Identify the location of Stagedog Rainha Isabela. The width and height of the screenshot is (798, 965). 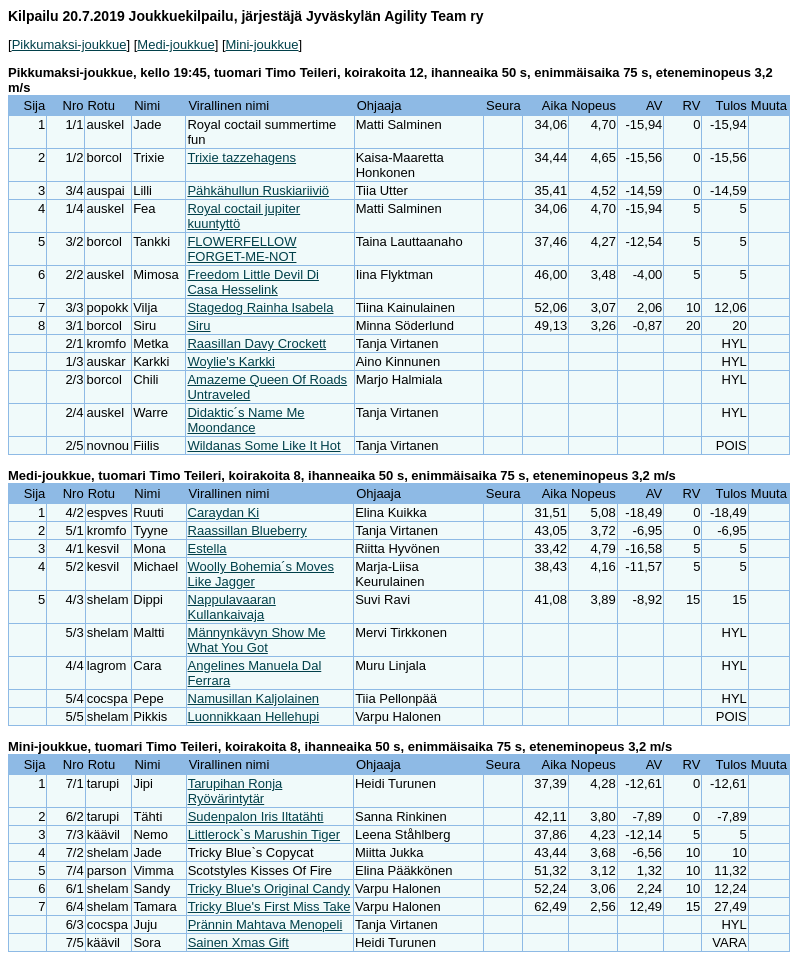
(260, 307).